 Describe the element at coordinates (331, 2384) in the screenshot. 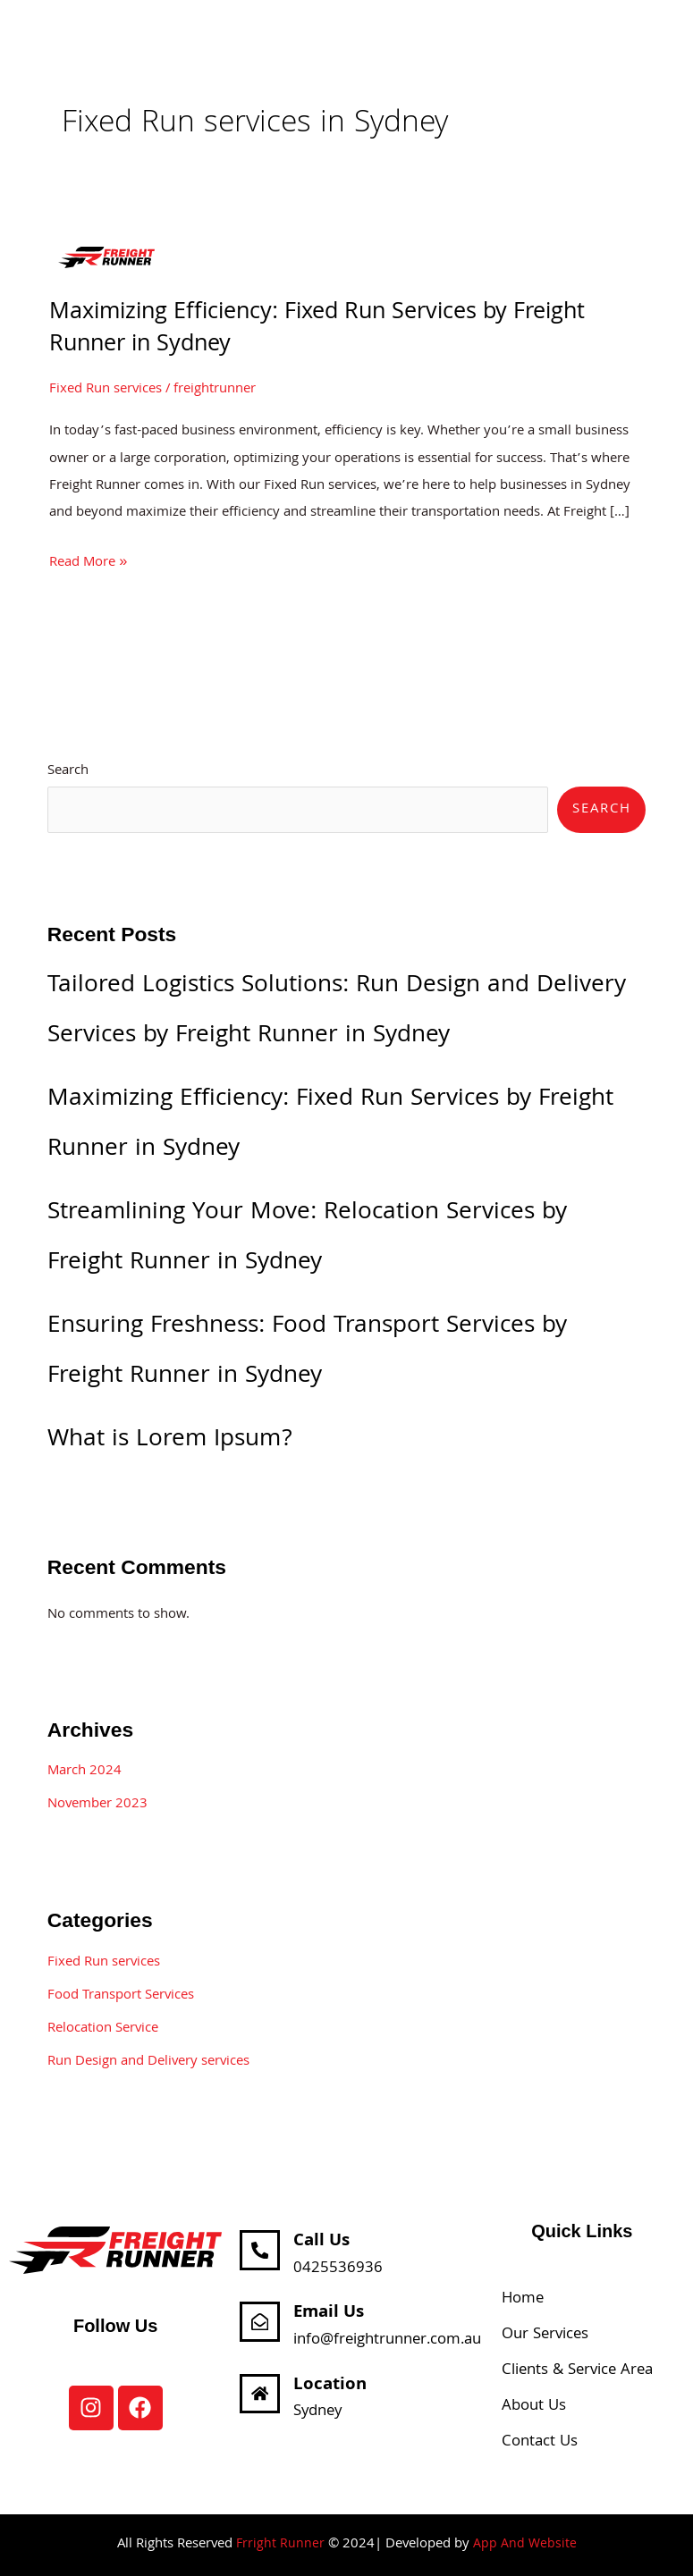

I see `Location` at that location.